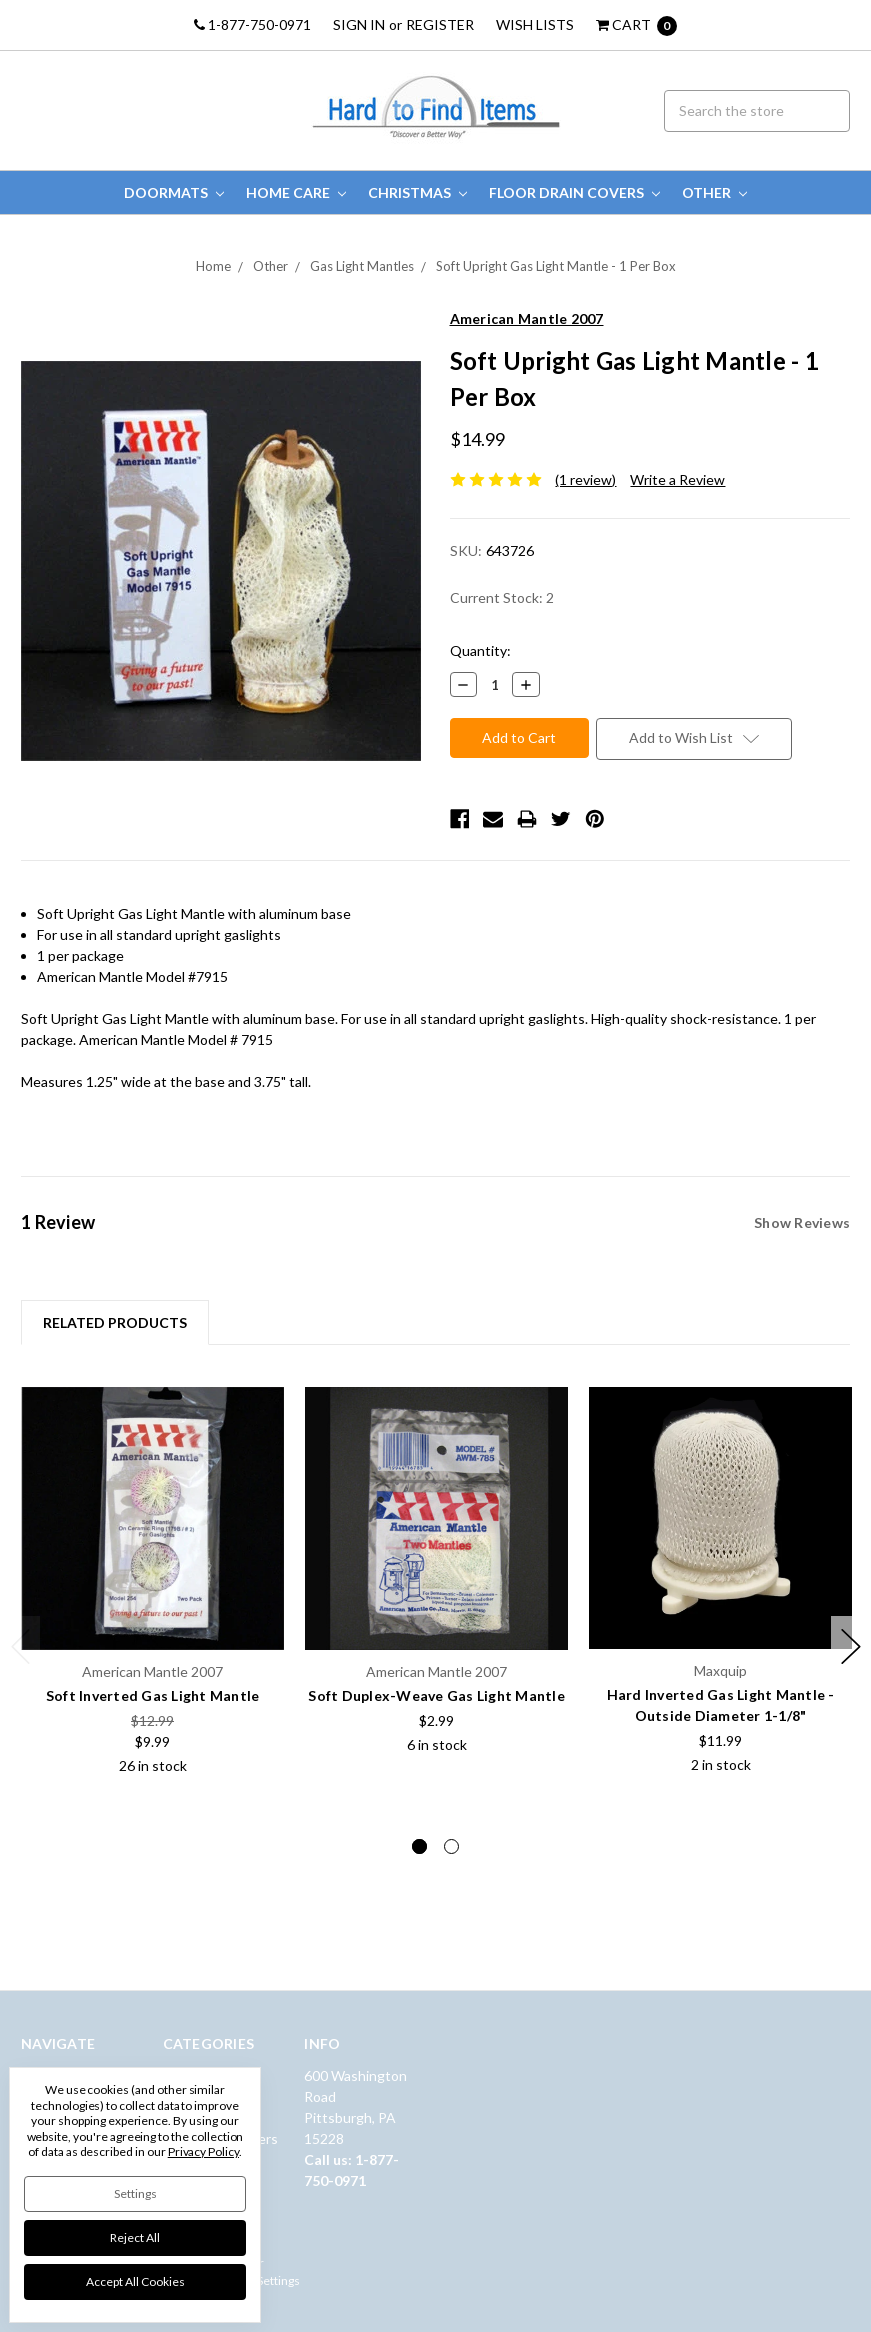 The height and width of the screenshot is (2332, 871). Describe the element at coordinates (362, 266) in the screenshot. I see `Gas Light Mantles` at that location.